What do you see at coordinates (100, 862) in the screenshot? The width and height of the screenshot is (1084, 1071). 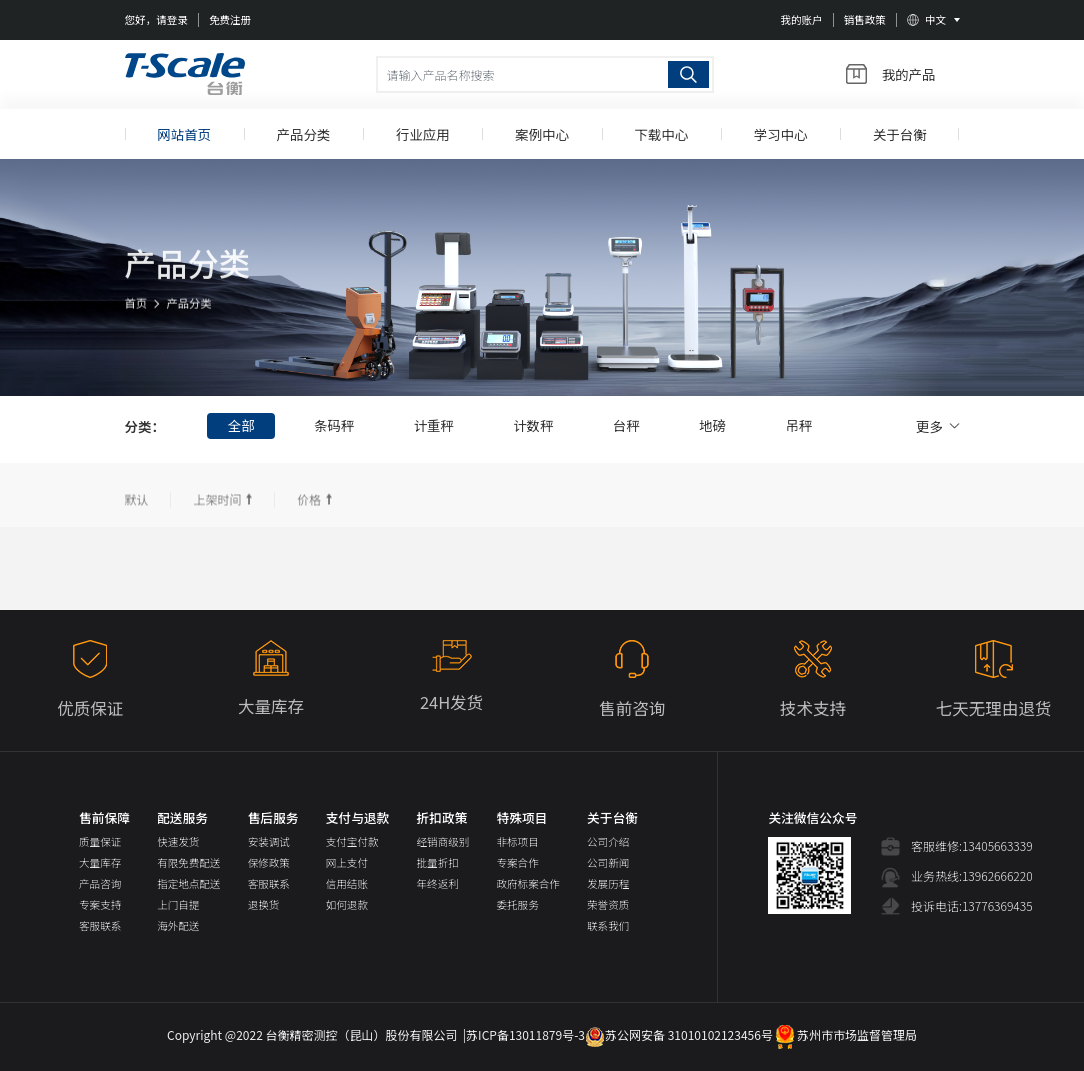 I see `大量库存` at bounding box center [100, 862].